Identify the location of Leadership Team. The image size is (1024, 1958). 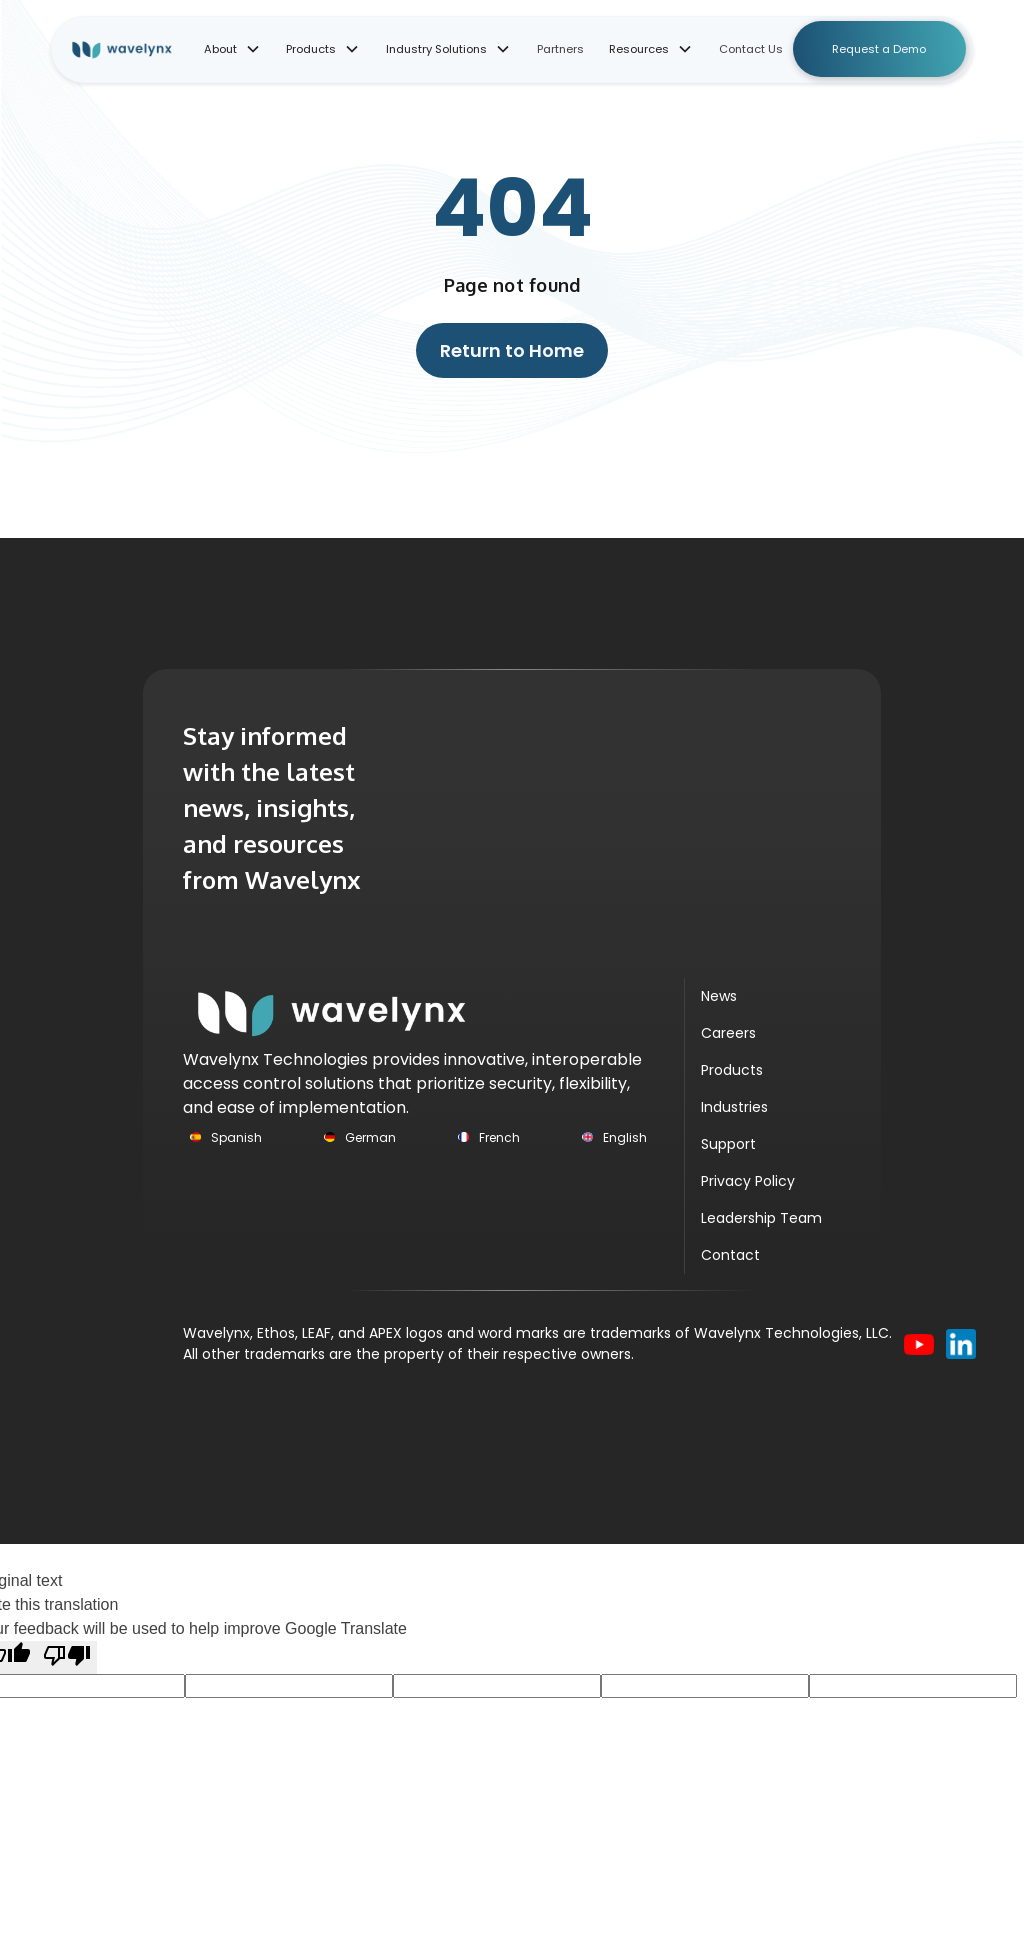
(761, 1218).